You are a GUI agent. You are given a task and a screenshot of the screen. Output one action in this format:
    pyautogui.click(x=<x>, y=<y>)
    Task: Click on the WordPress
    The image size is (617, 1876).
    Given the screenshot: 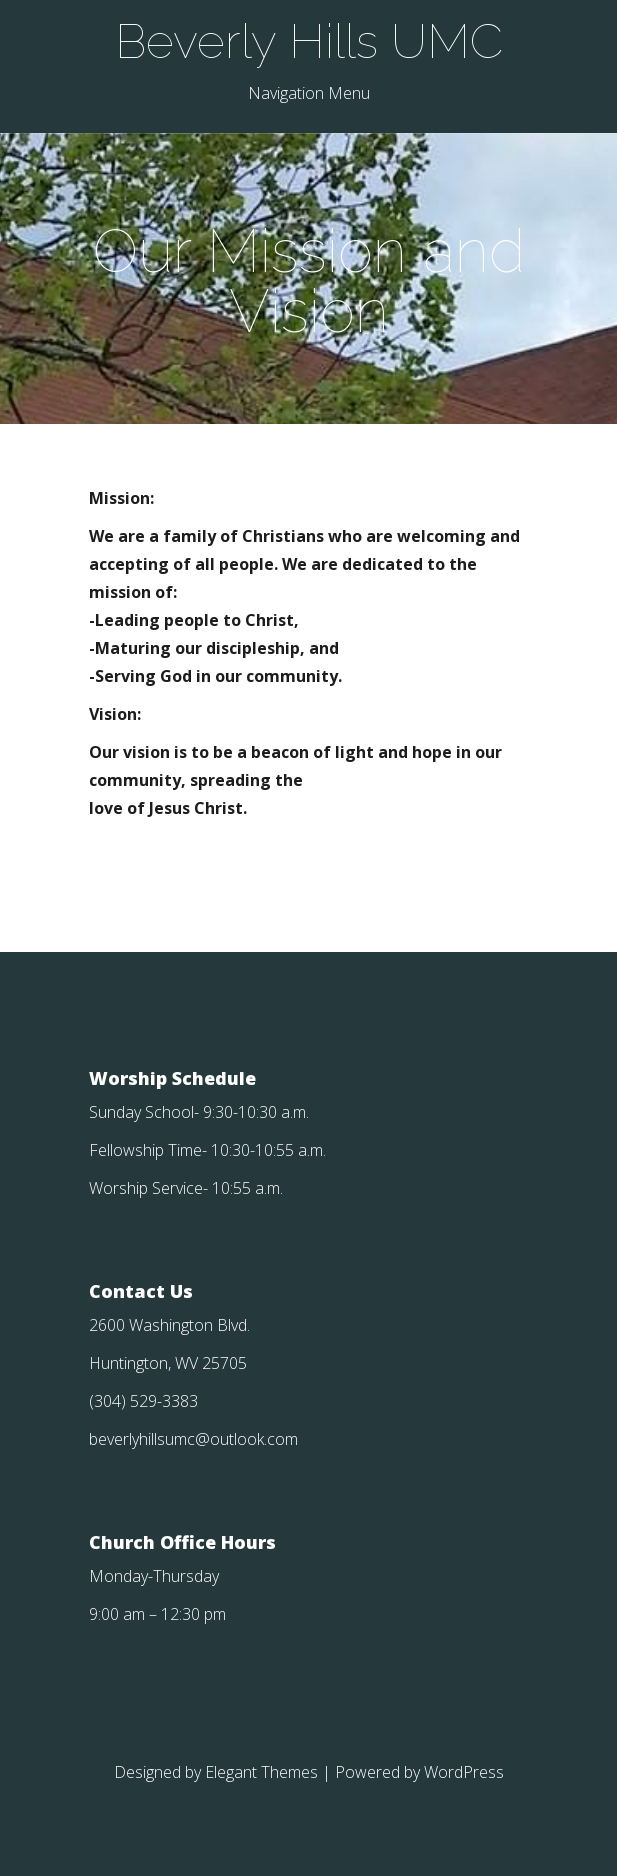 What is the action you would take?
    pyautogui.click(x=464, y=1772)
    